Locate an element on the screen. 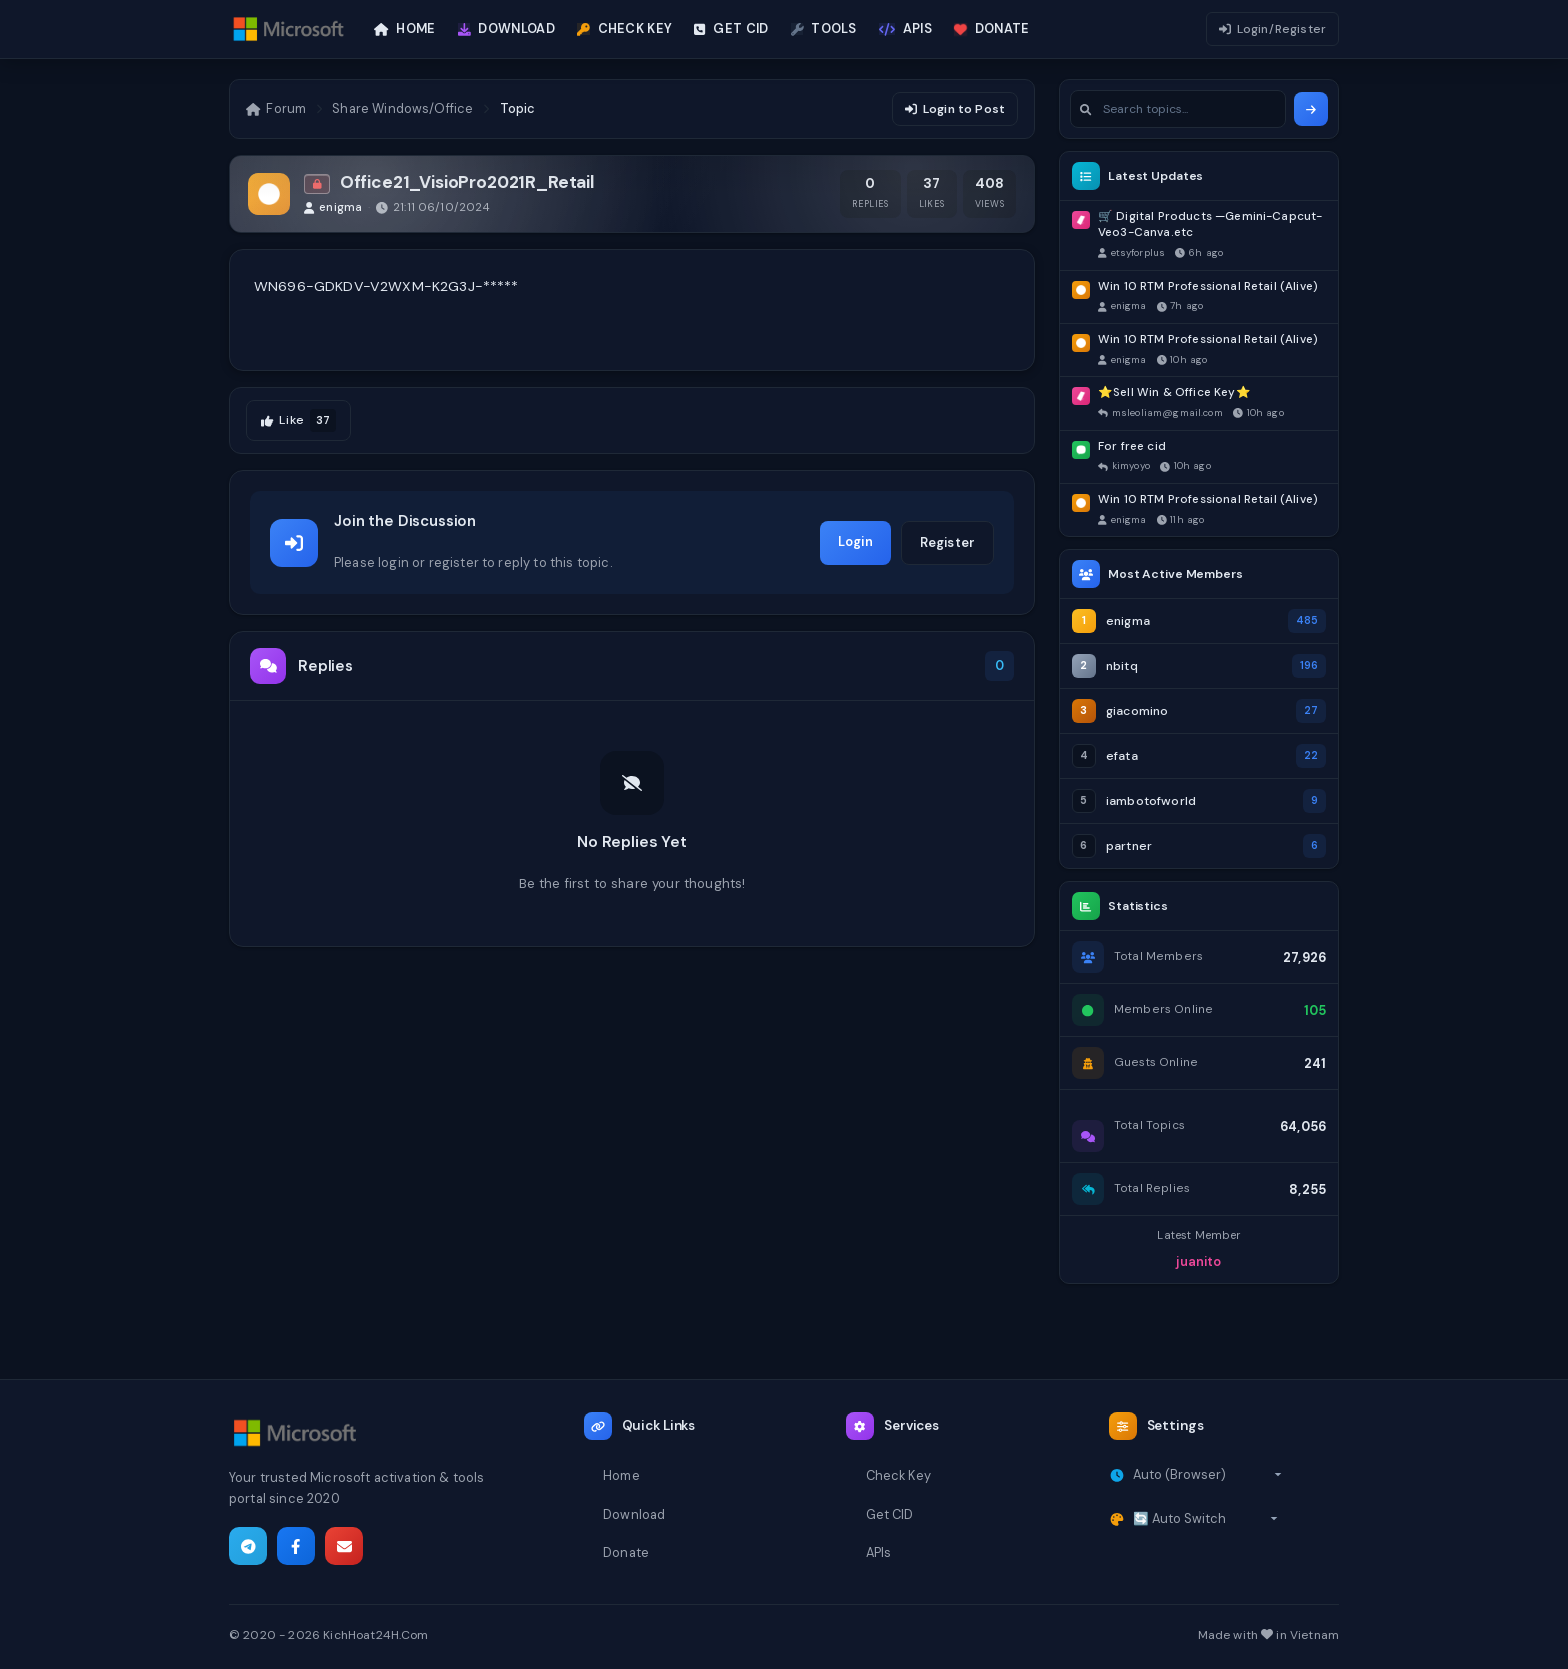 This screenshot has height=1669, width=1568. Home is located at coordinates (621, 1475).